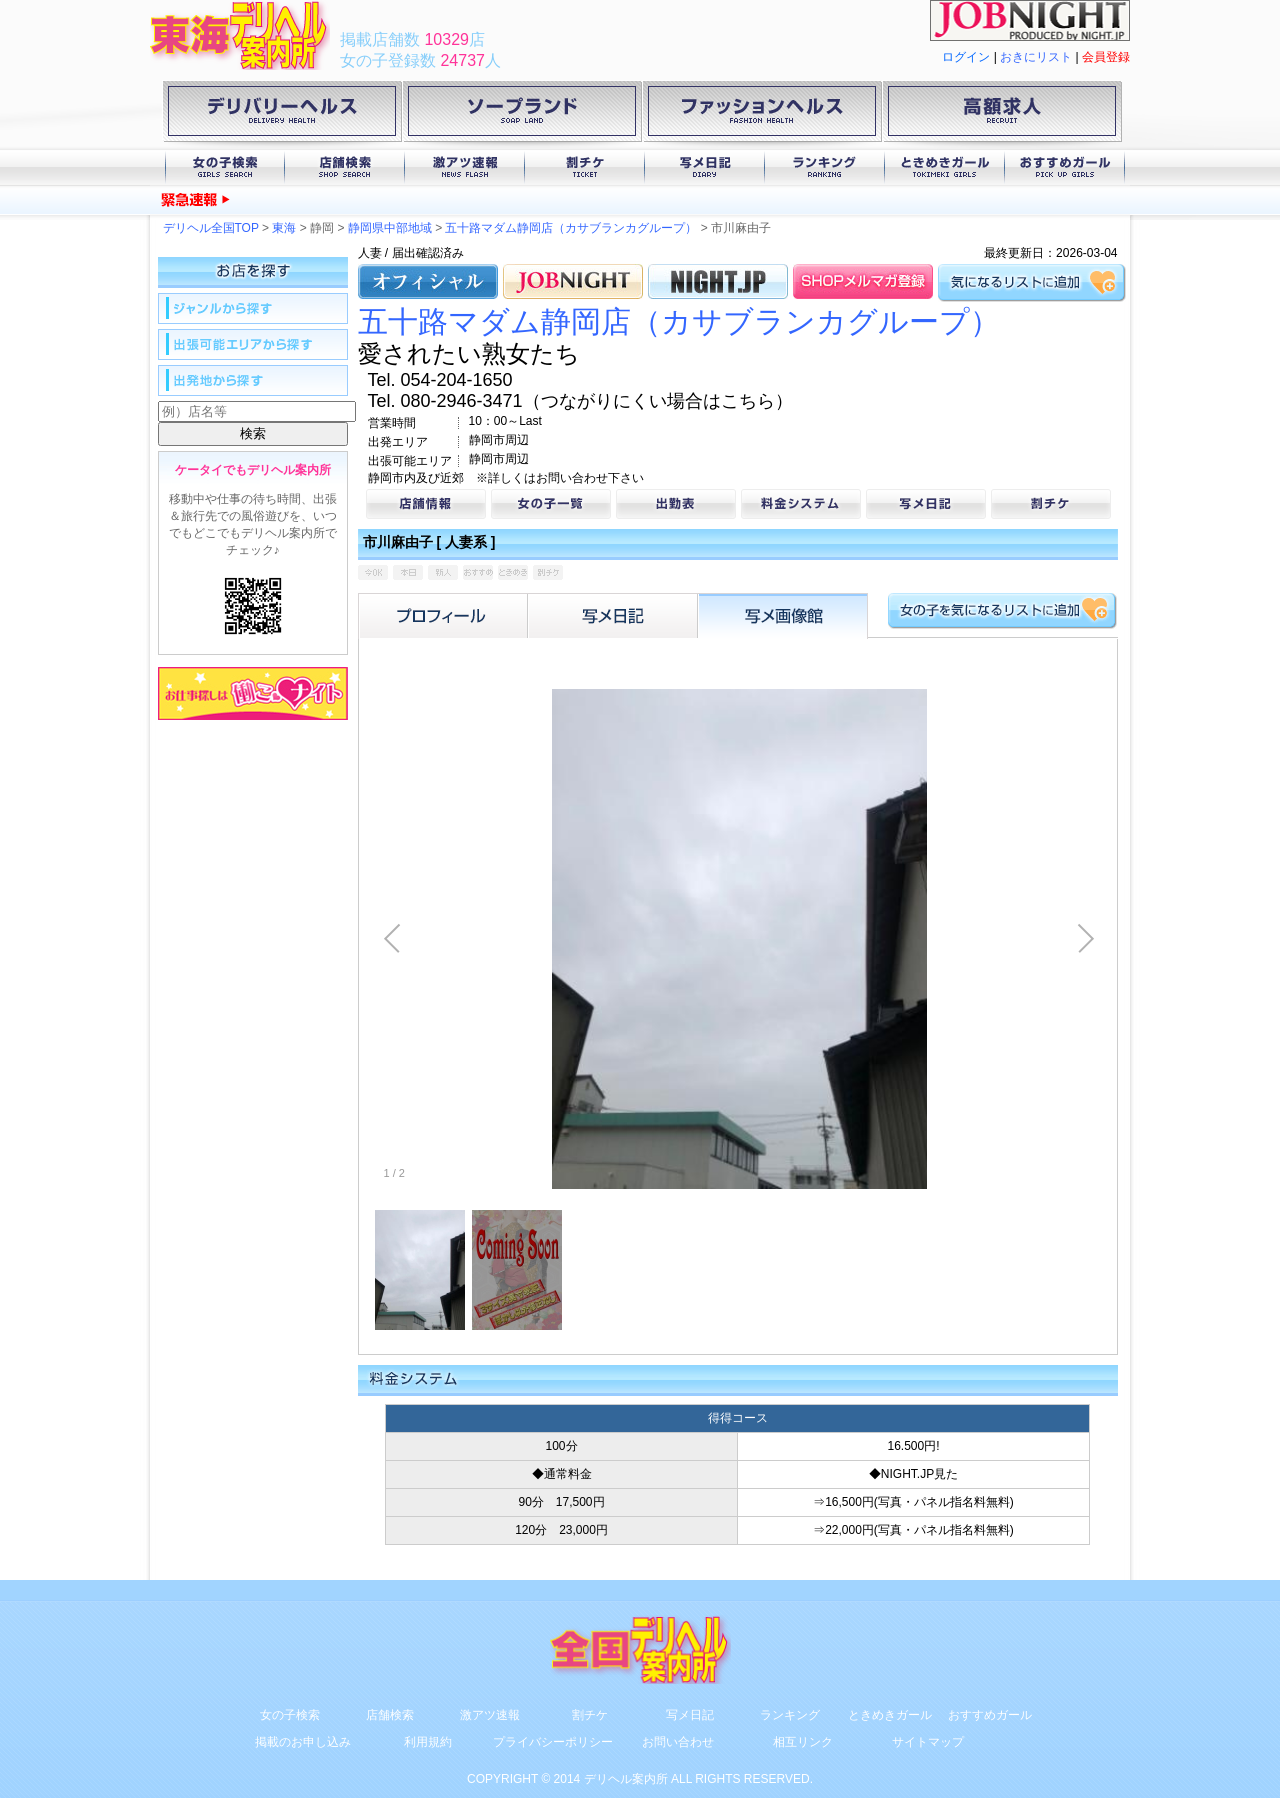 This screenshot has height=1798, width=1280. I want to click on 利用規約, so click(428, 1742).